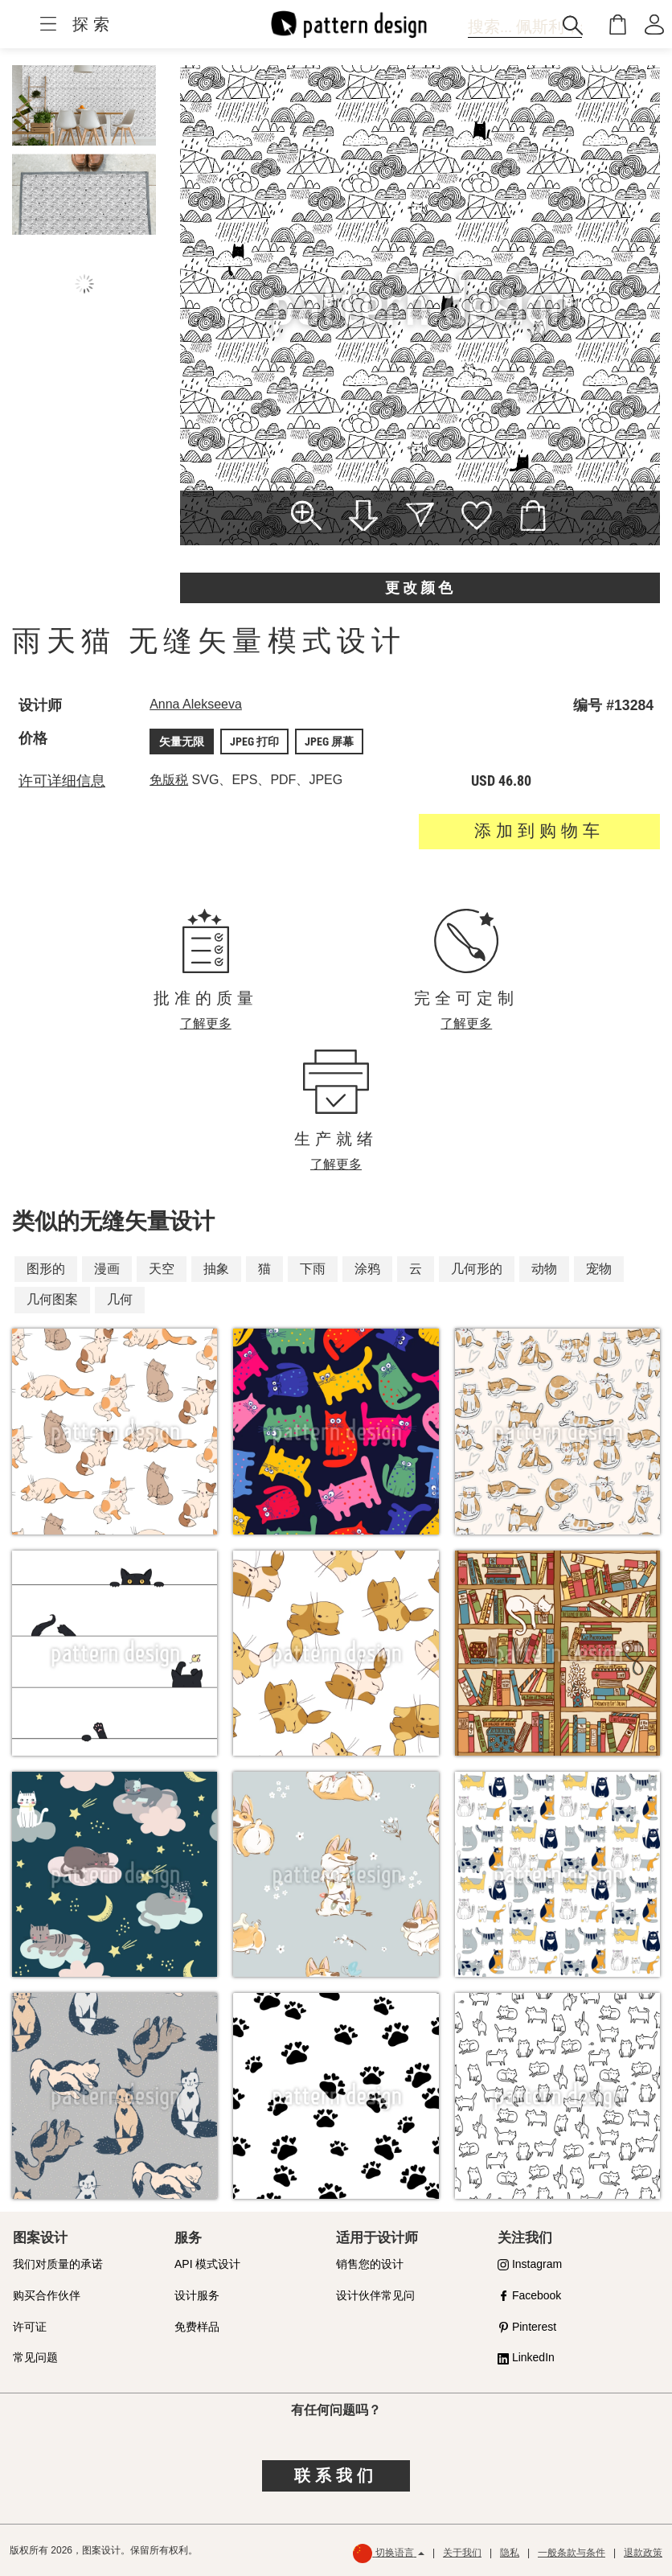 This screenshot has height=2576, width=672. What do you see at coordinates (420, 587) in the screenshot?
I see `更改颜色` at bounding box center [420, 587].